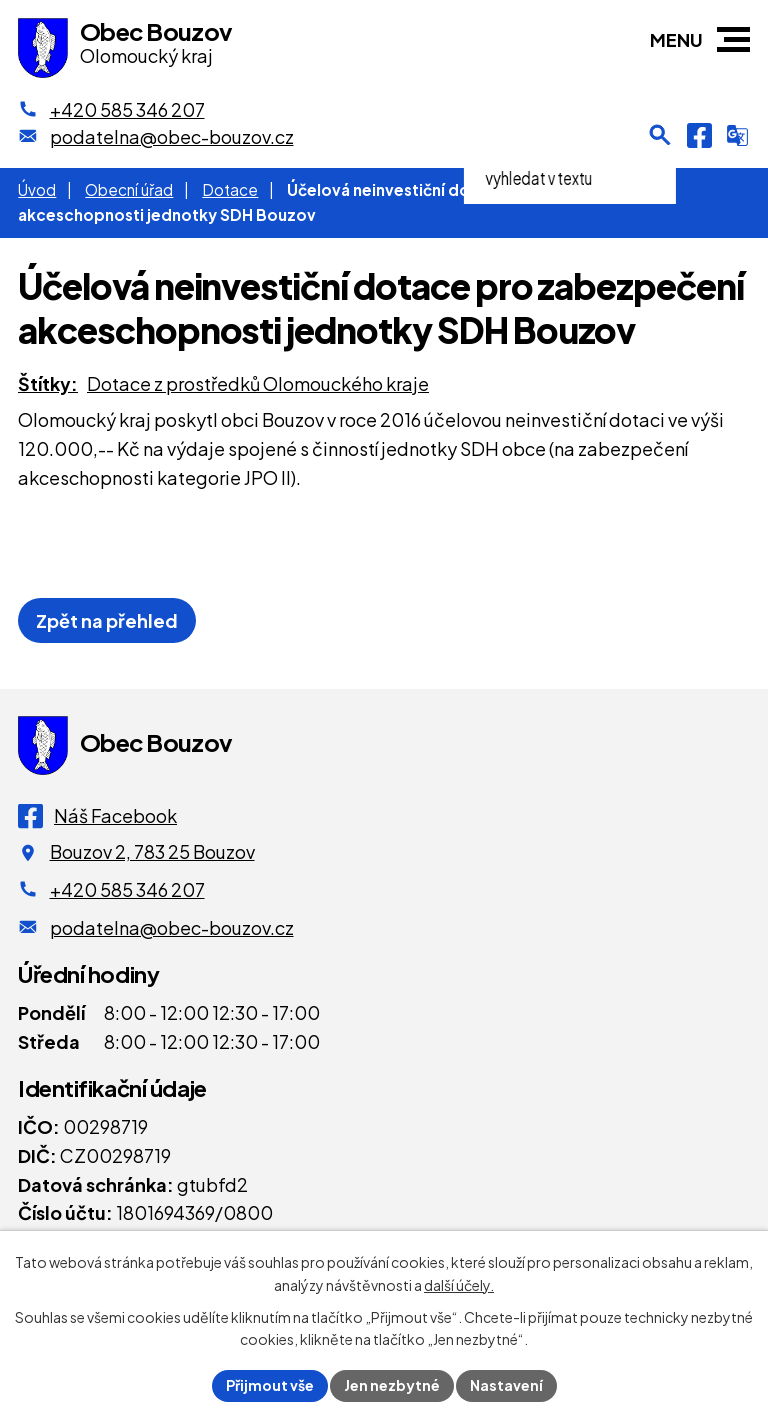 The image size is (768, 1421). I want to click on [Otevření vyhledávání], so click(660, 135).